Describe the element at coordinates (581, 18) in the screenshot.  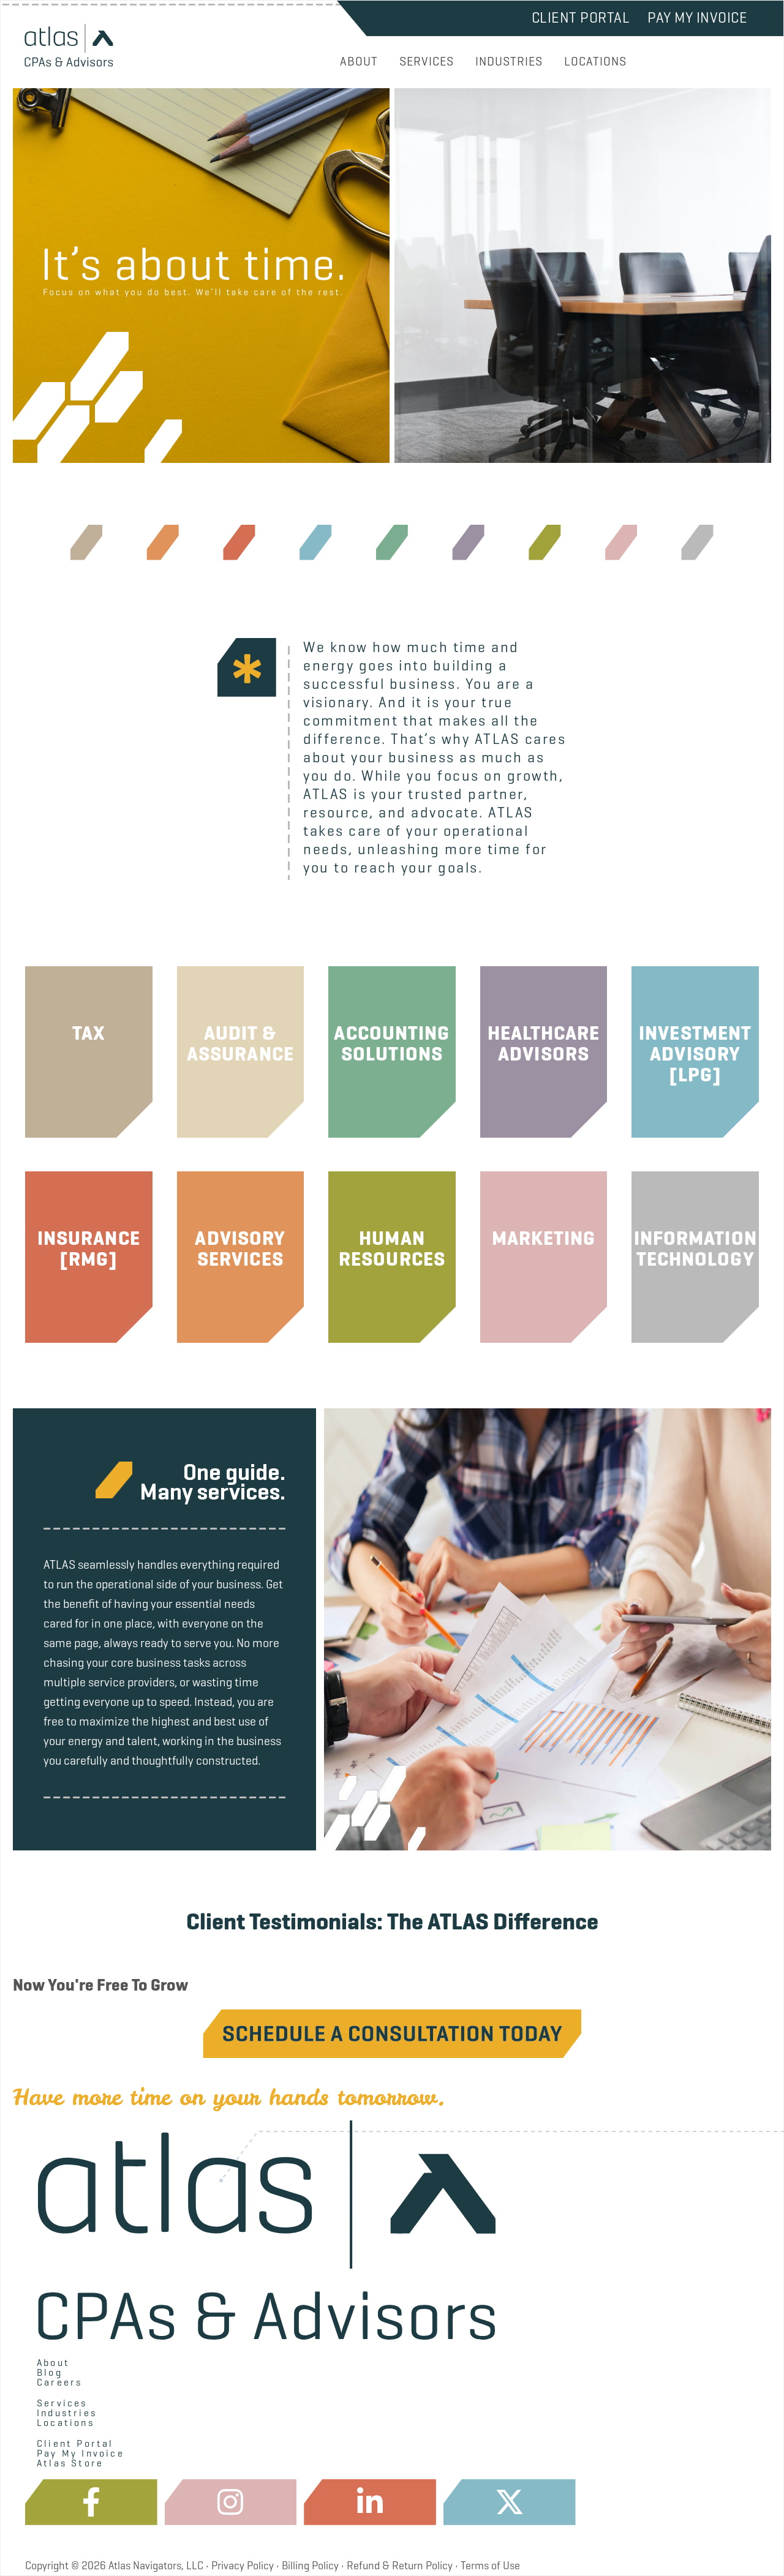
I see `Client Portal` at that location.